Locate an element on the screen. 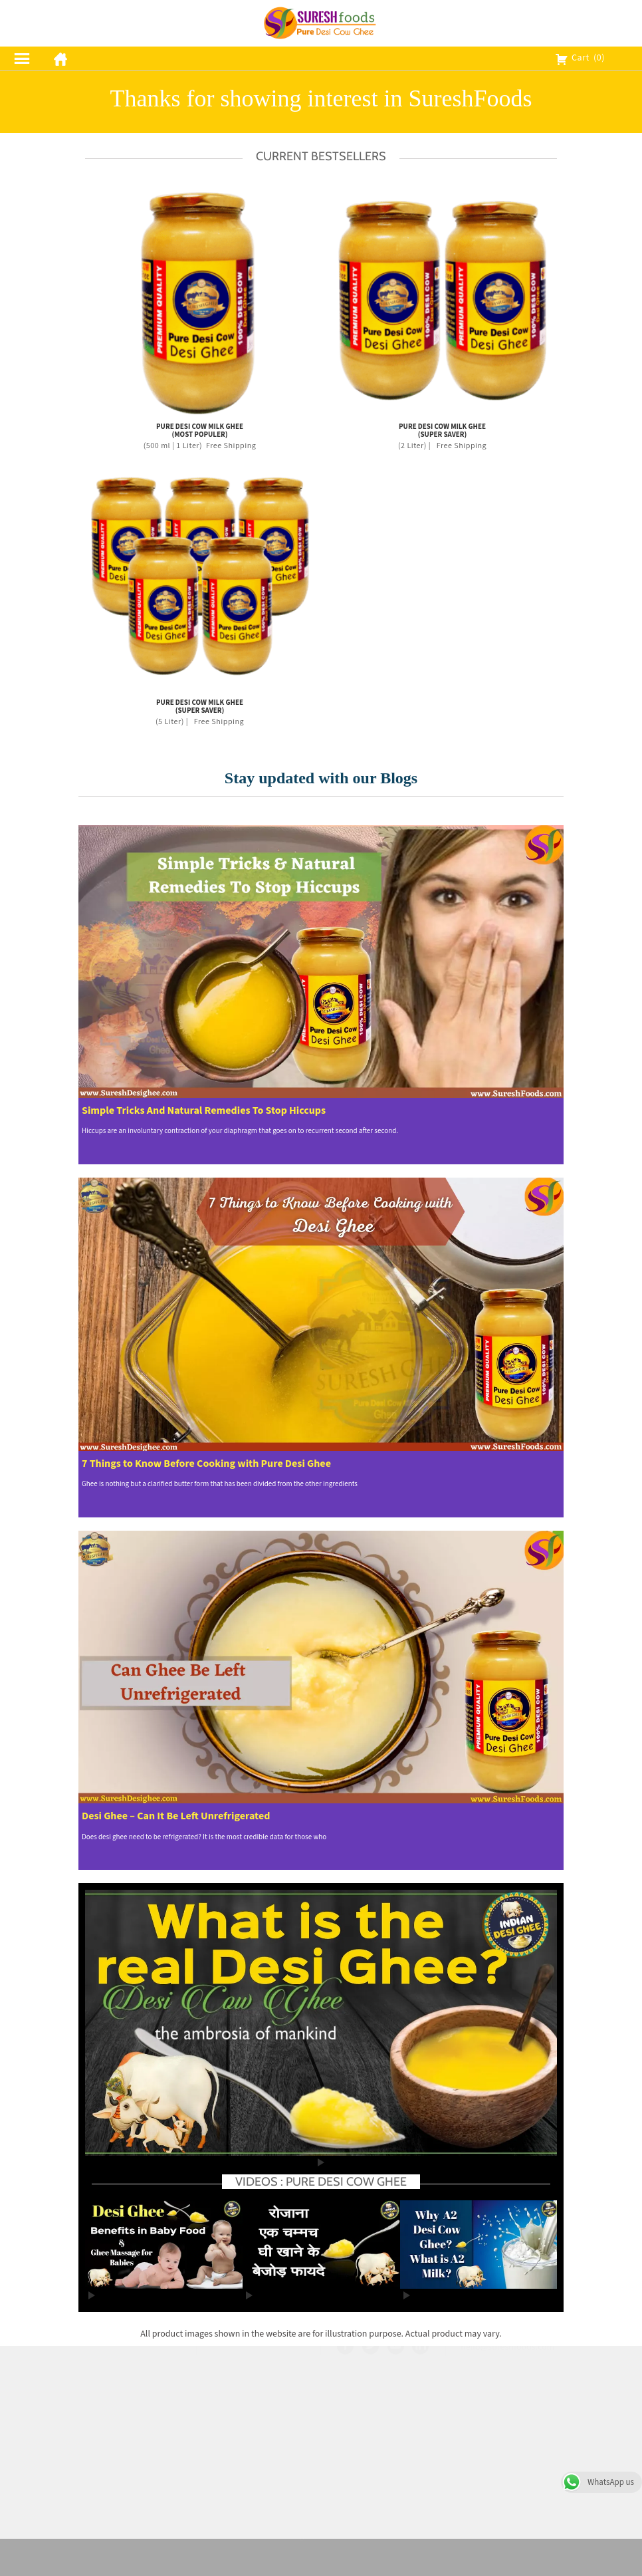 Image resolution: width=642 pixels, height=2576 pixels. FAQ is located at coordinates (383, 2427).